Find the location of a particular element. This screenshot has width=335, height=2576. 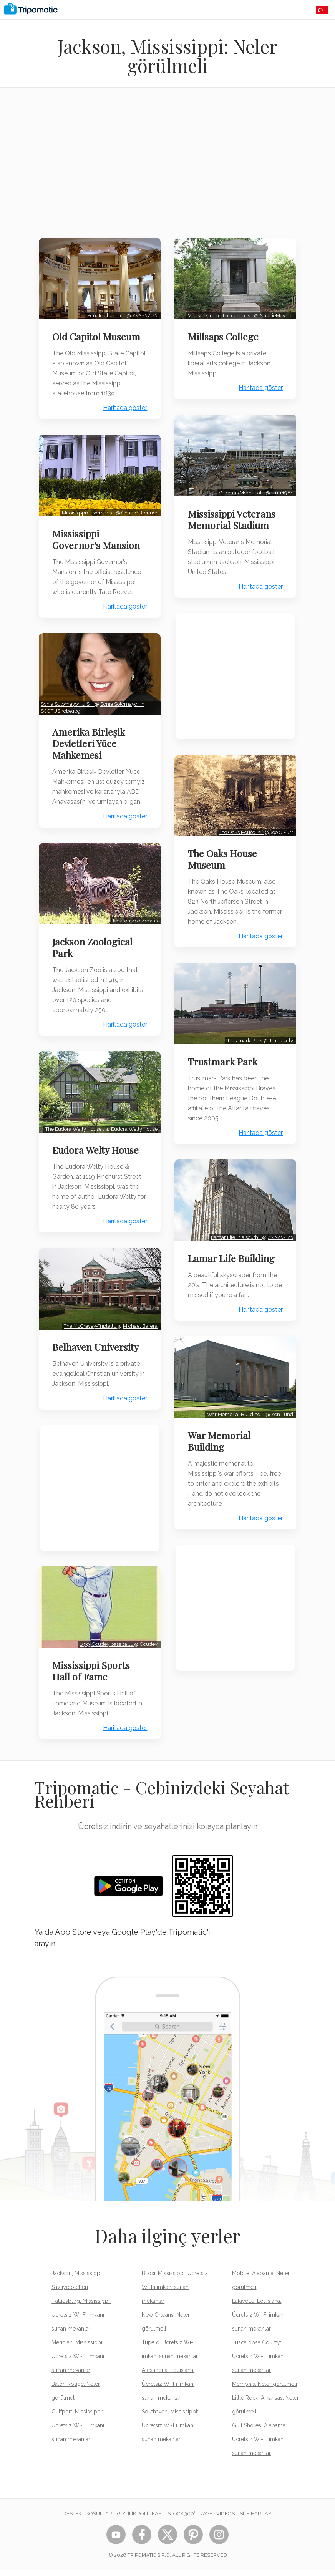

Lafayette, Louisiana: Ücretsiz Wi-Fi imkanı sunan mekanlar is located at coordinates (258, 2320).